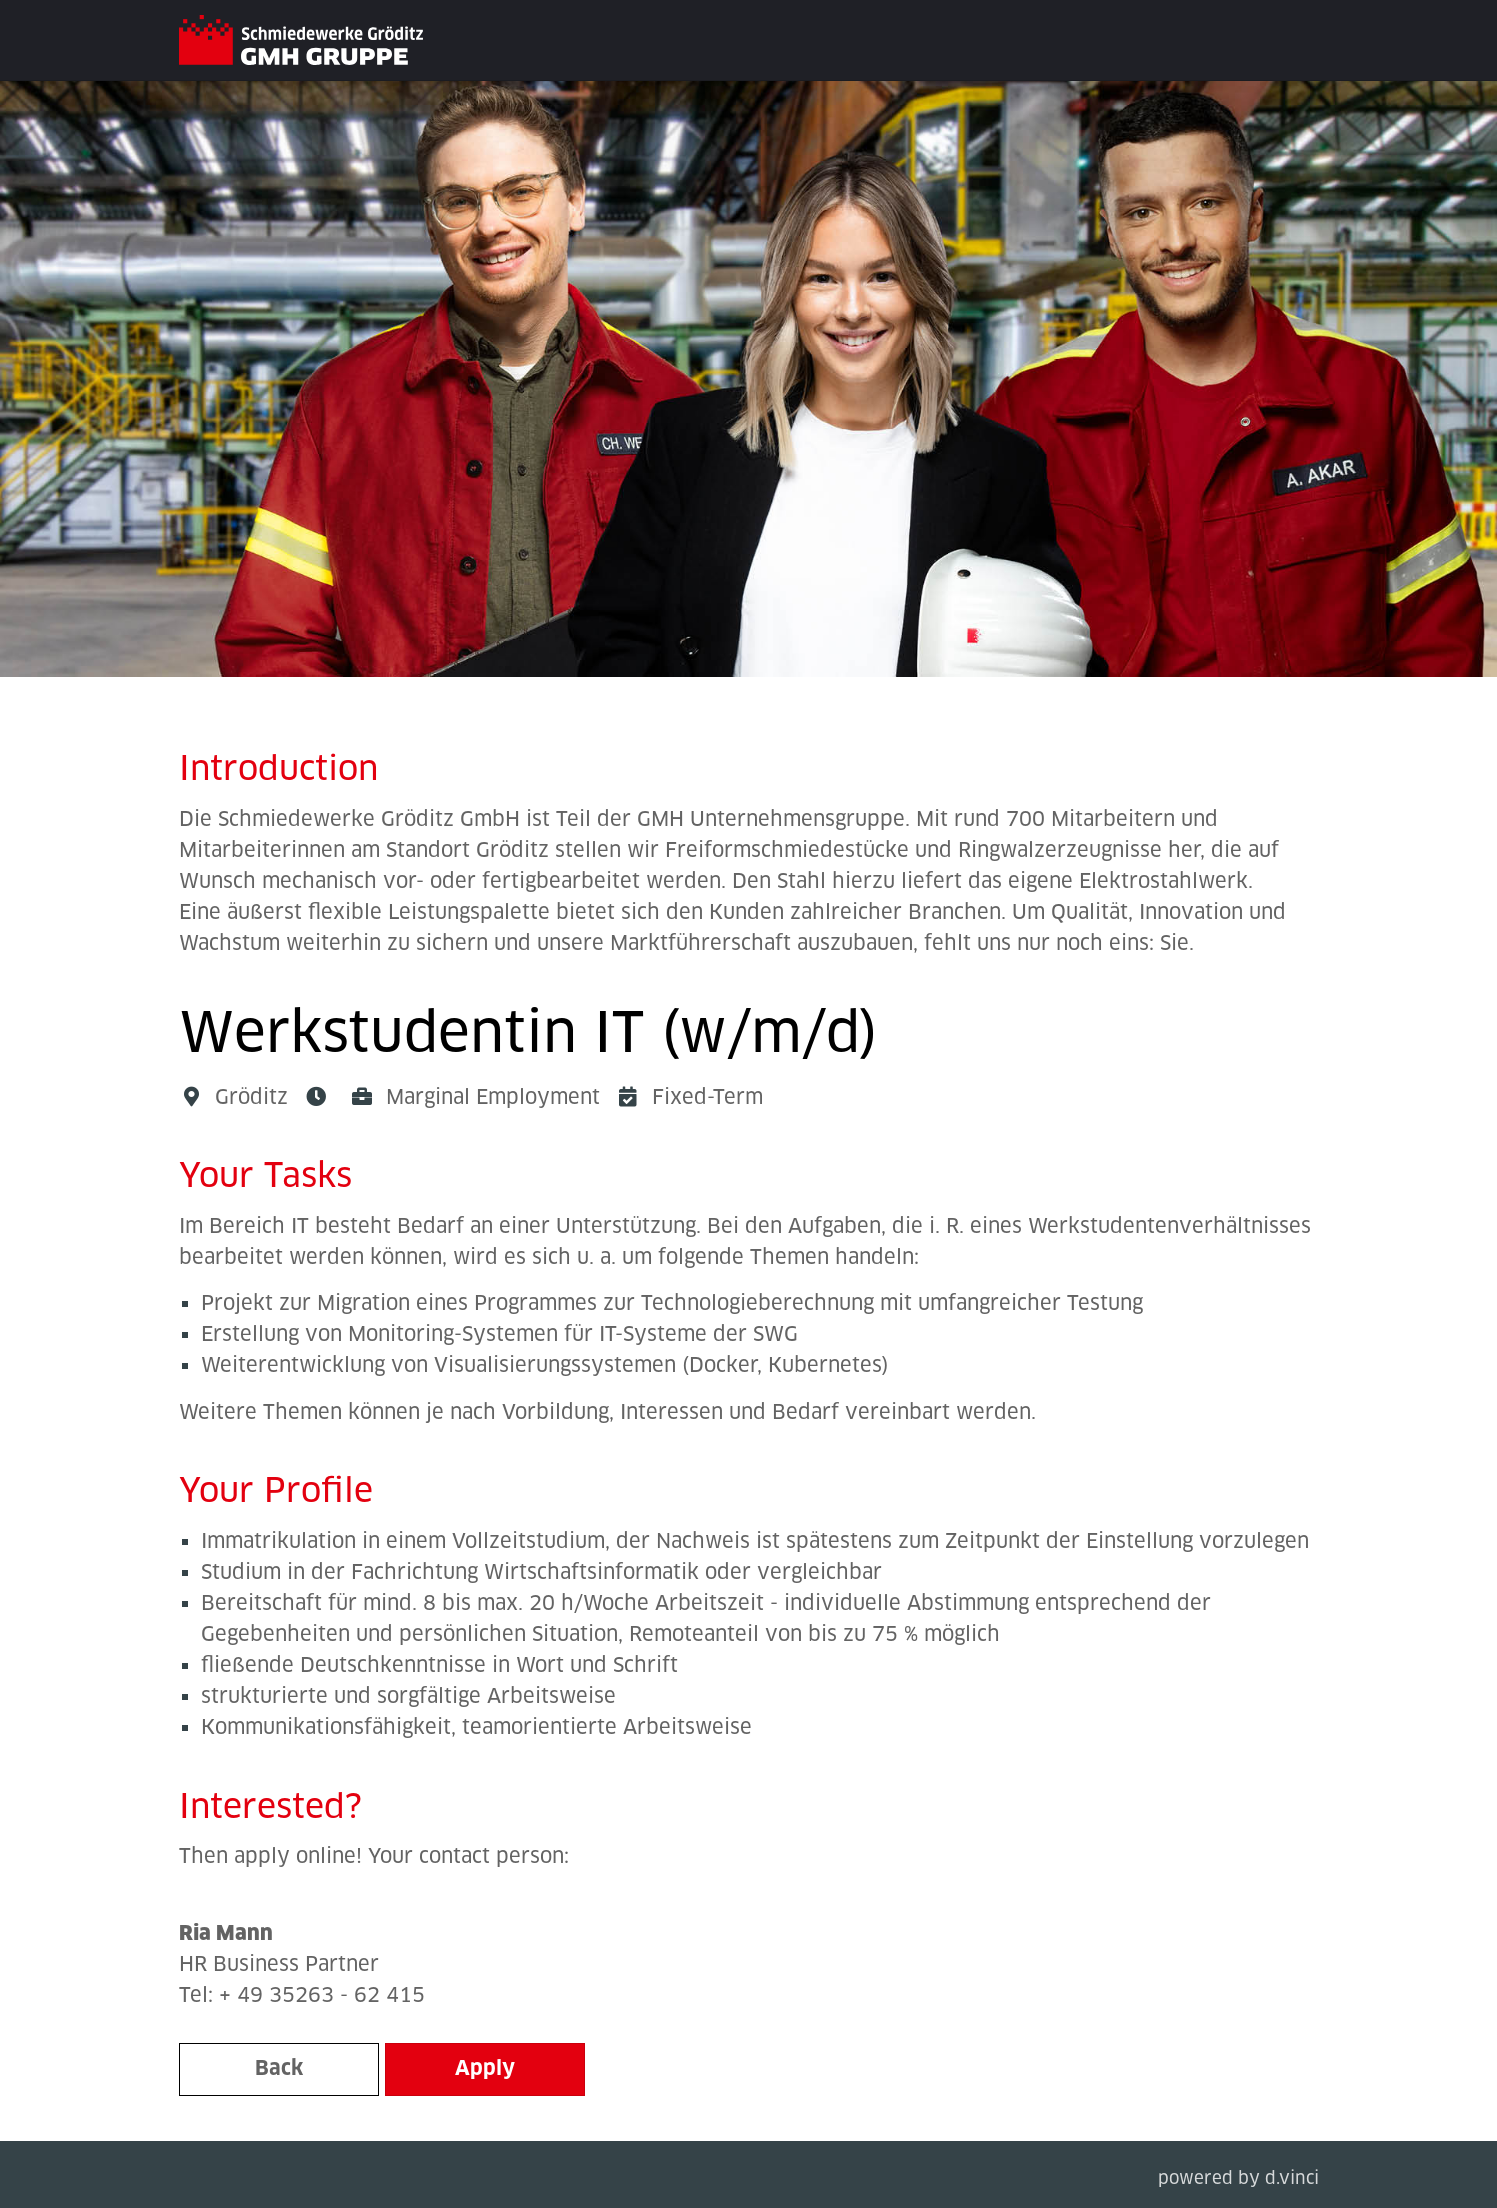 Image resolution: width=1497 pixels, height=2208 pixels. What do you see at coordinates (279, 2069) in the screenshot?
I see `Back` at bounding box center [279, 2069].